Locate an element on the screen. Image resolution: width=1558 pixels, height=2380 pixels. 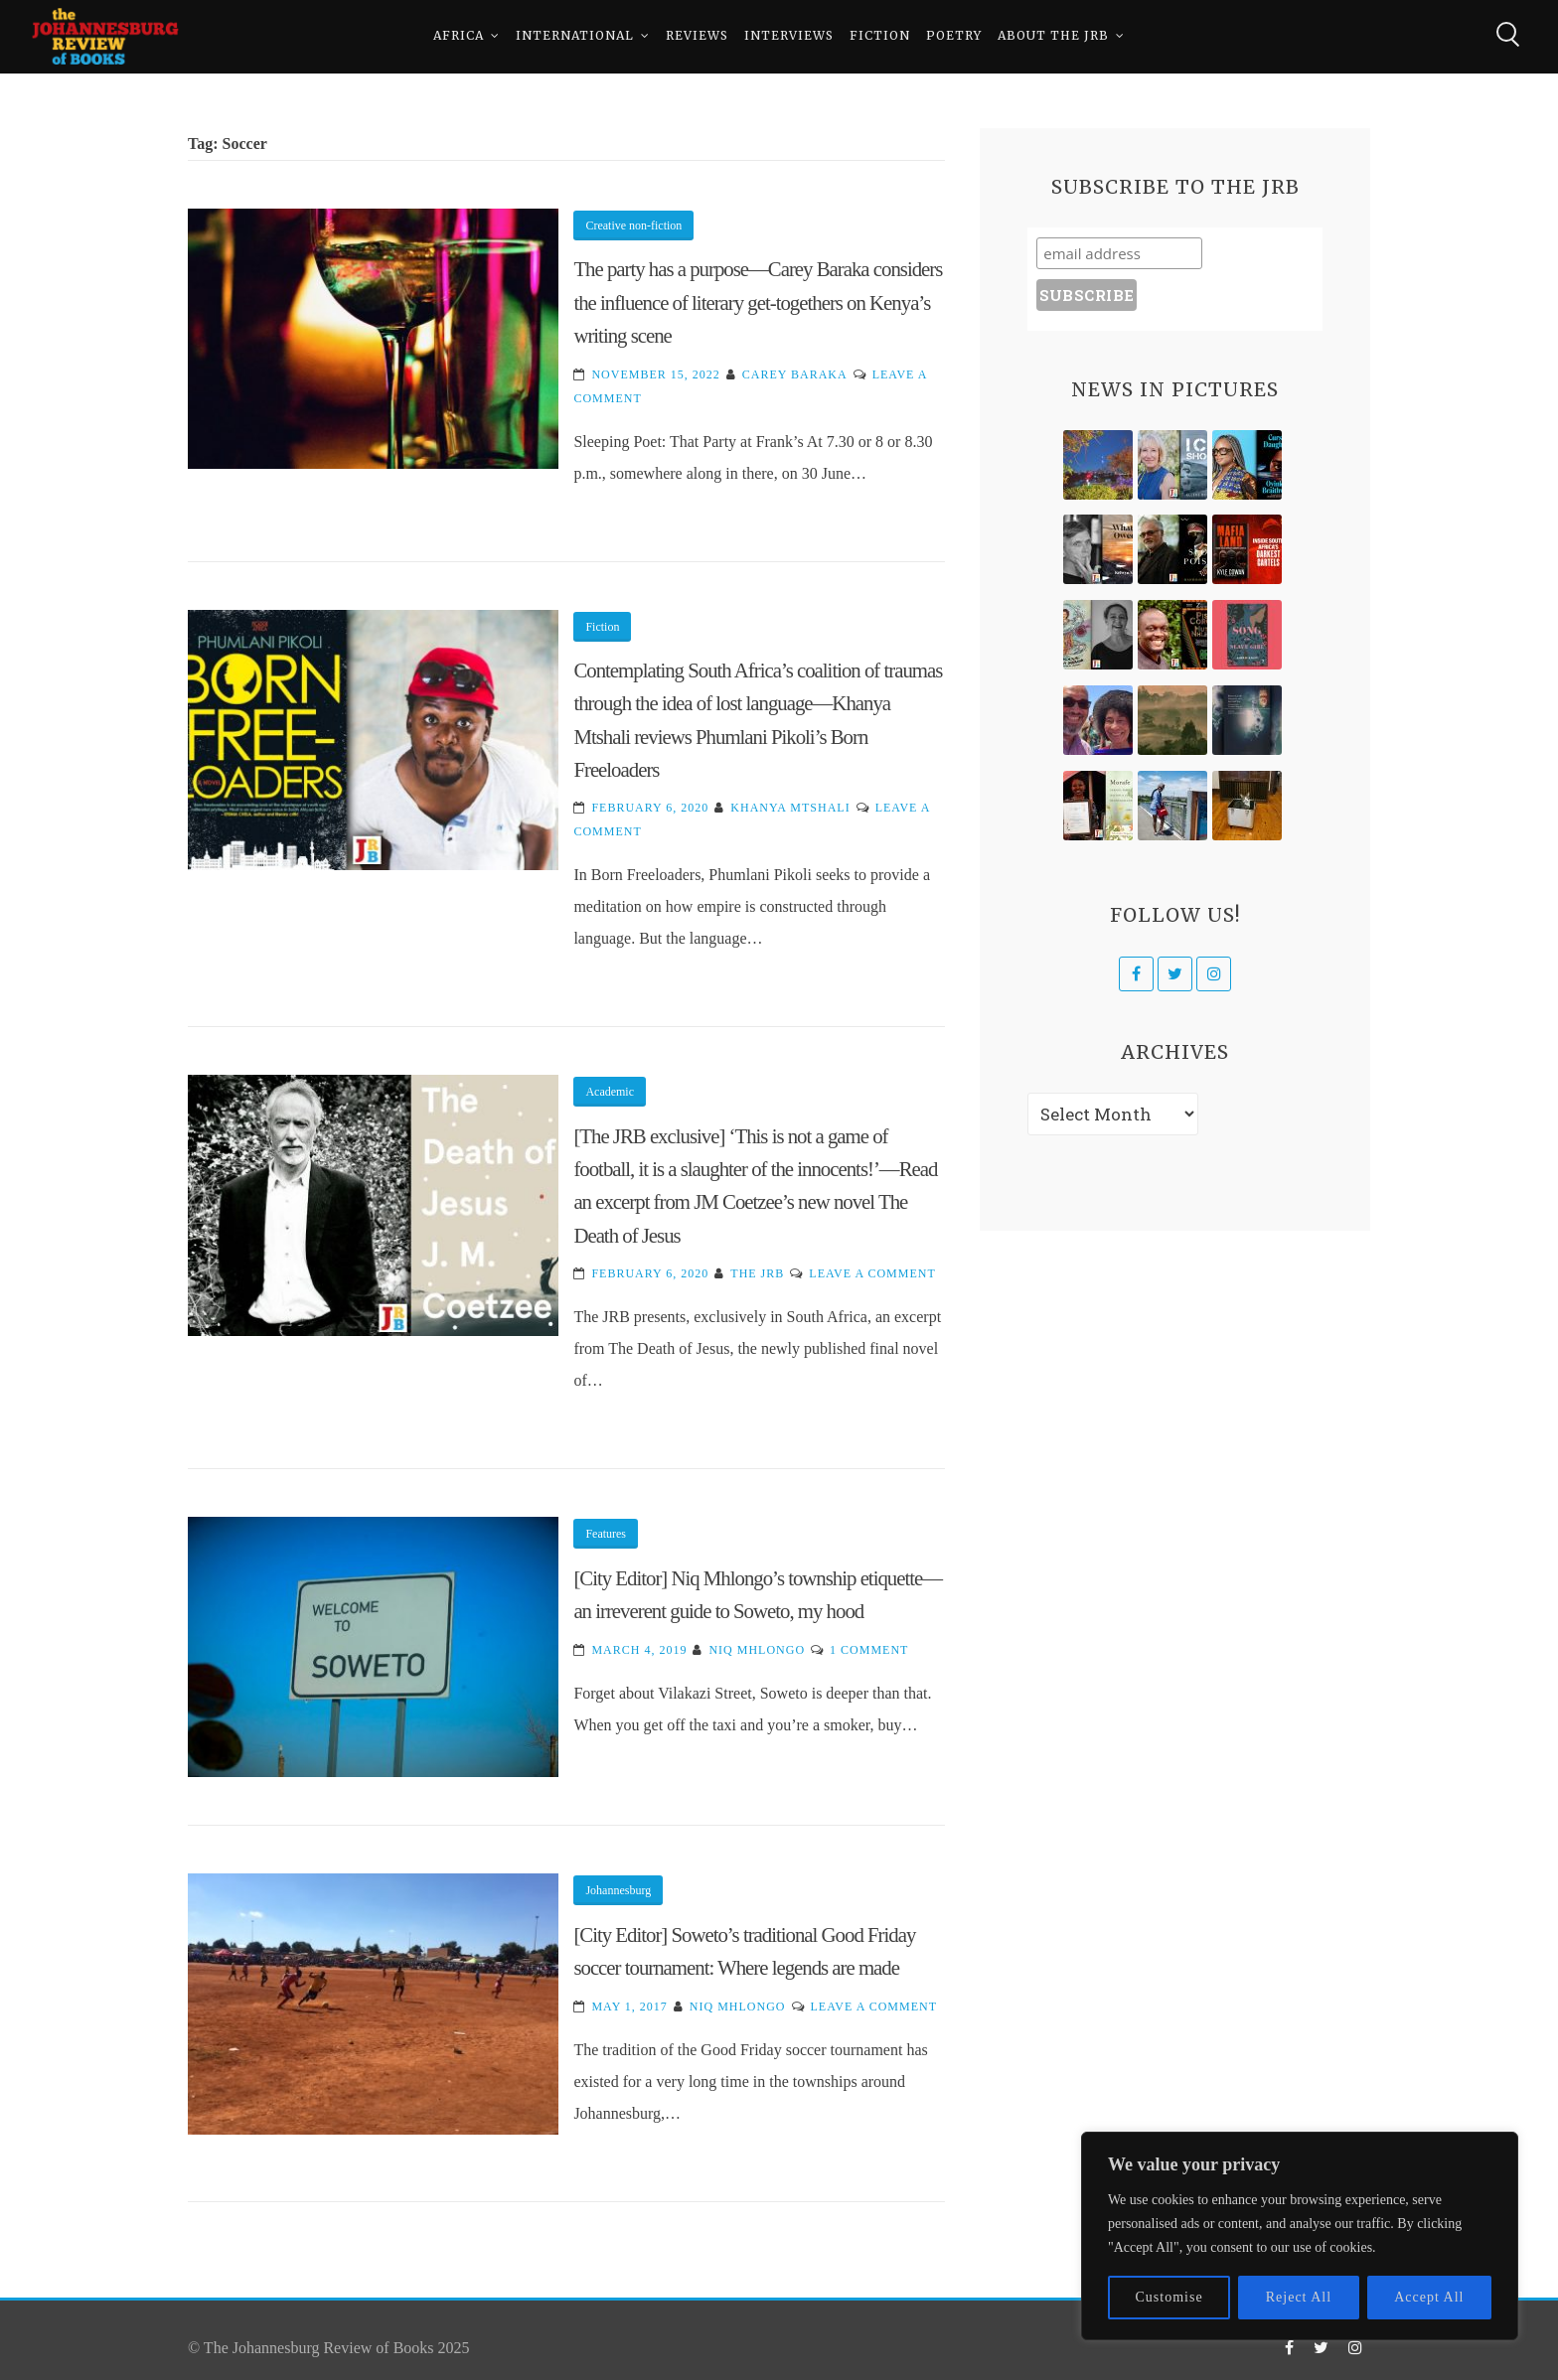
Khanya Mtshali is located at coordinates (790, 808).